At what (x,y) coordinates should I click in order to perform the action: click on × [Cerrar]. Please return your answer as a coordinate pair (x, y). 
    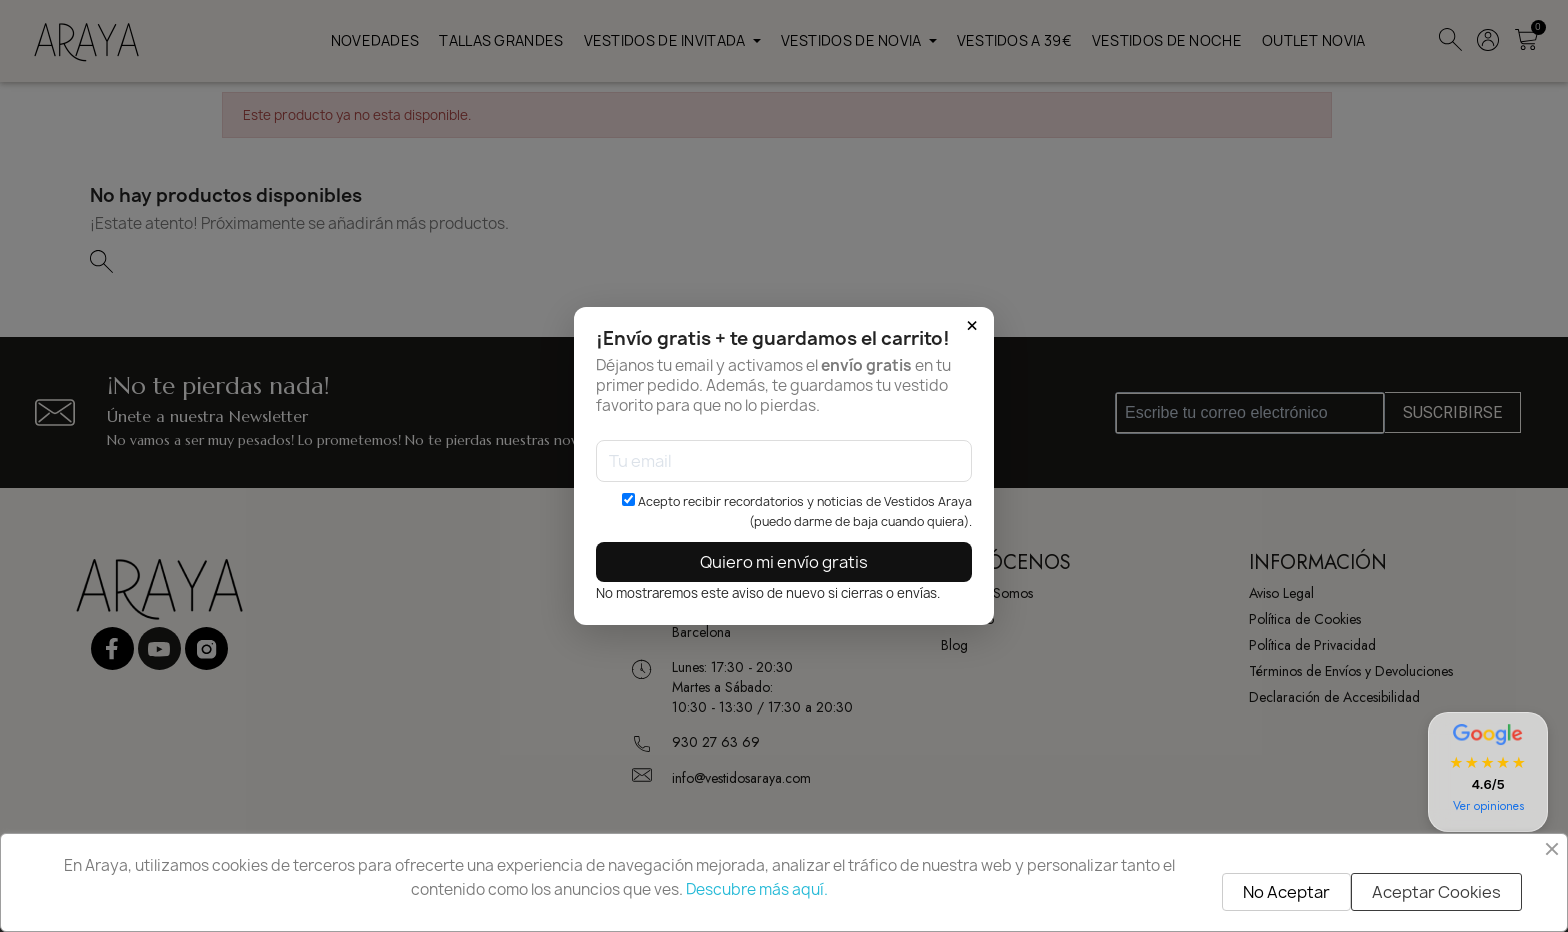
    Looking at the image, I should click on (972, 326).